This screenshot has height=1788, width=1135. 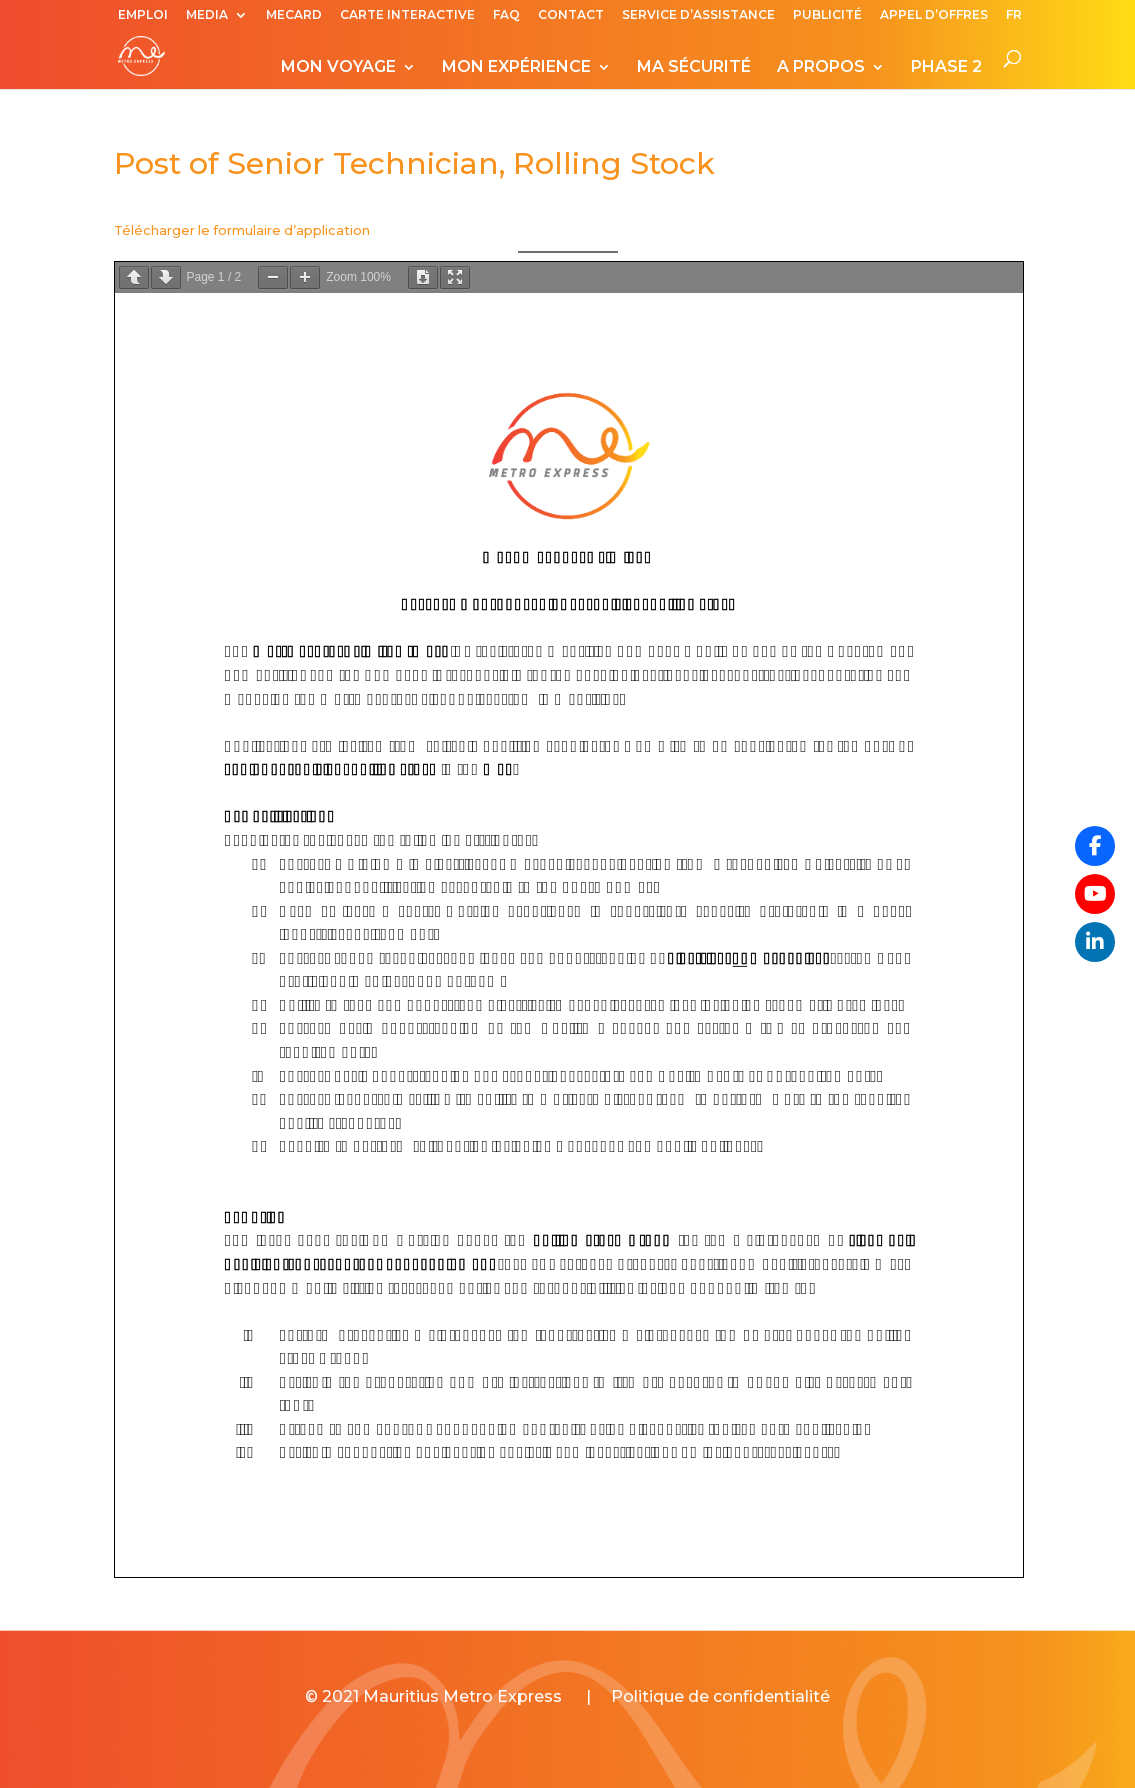 What do you see at coordinates (571, 15) in the screenshot?
I see `CONTACT` at bounding box center [571, 15].